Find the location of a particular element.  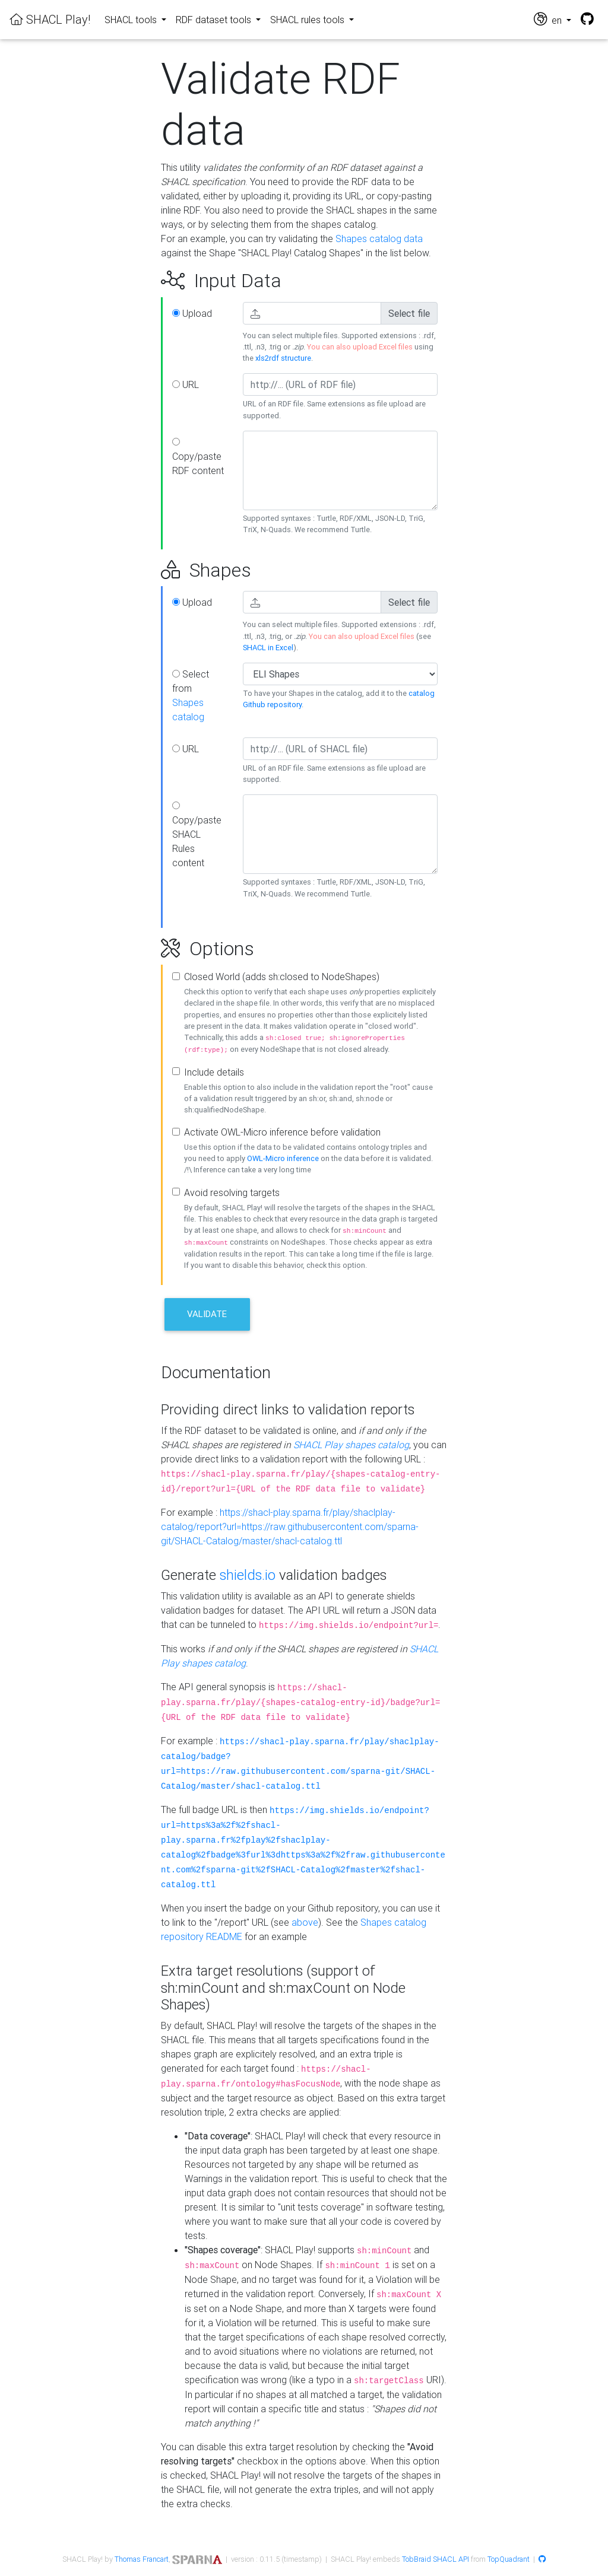

Thomas Francart is located at coordinates (142, 2559).